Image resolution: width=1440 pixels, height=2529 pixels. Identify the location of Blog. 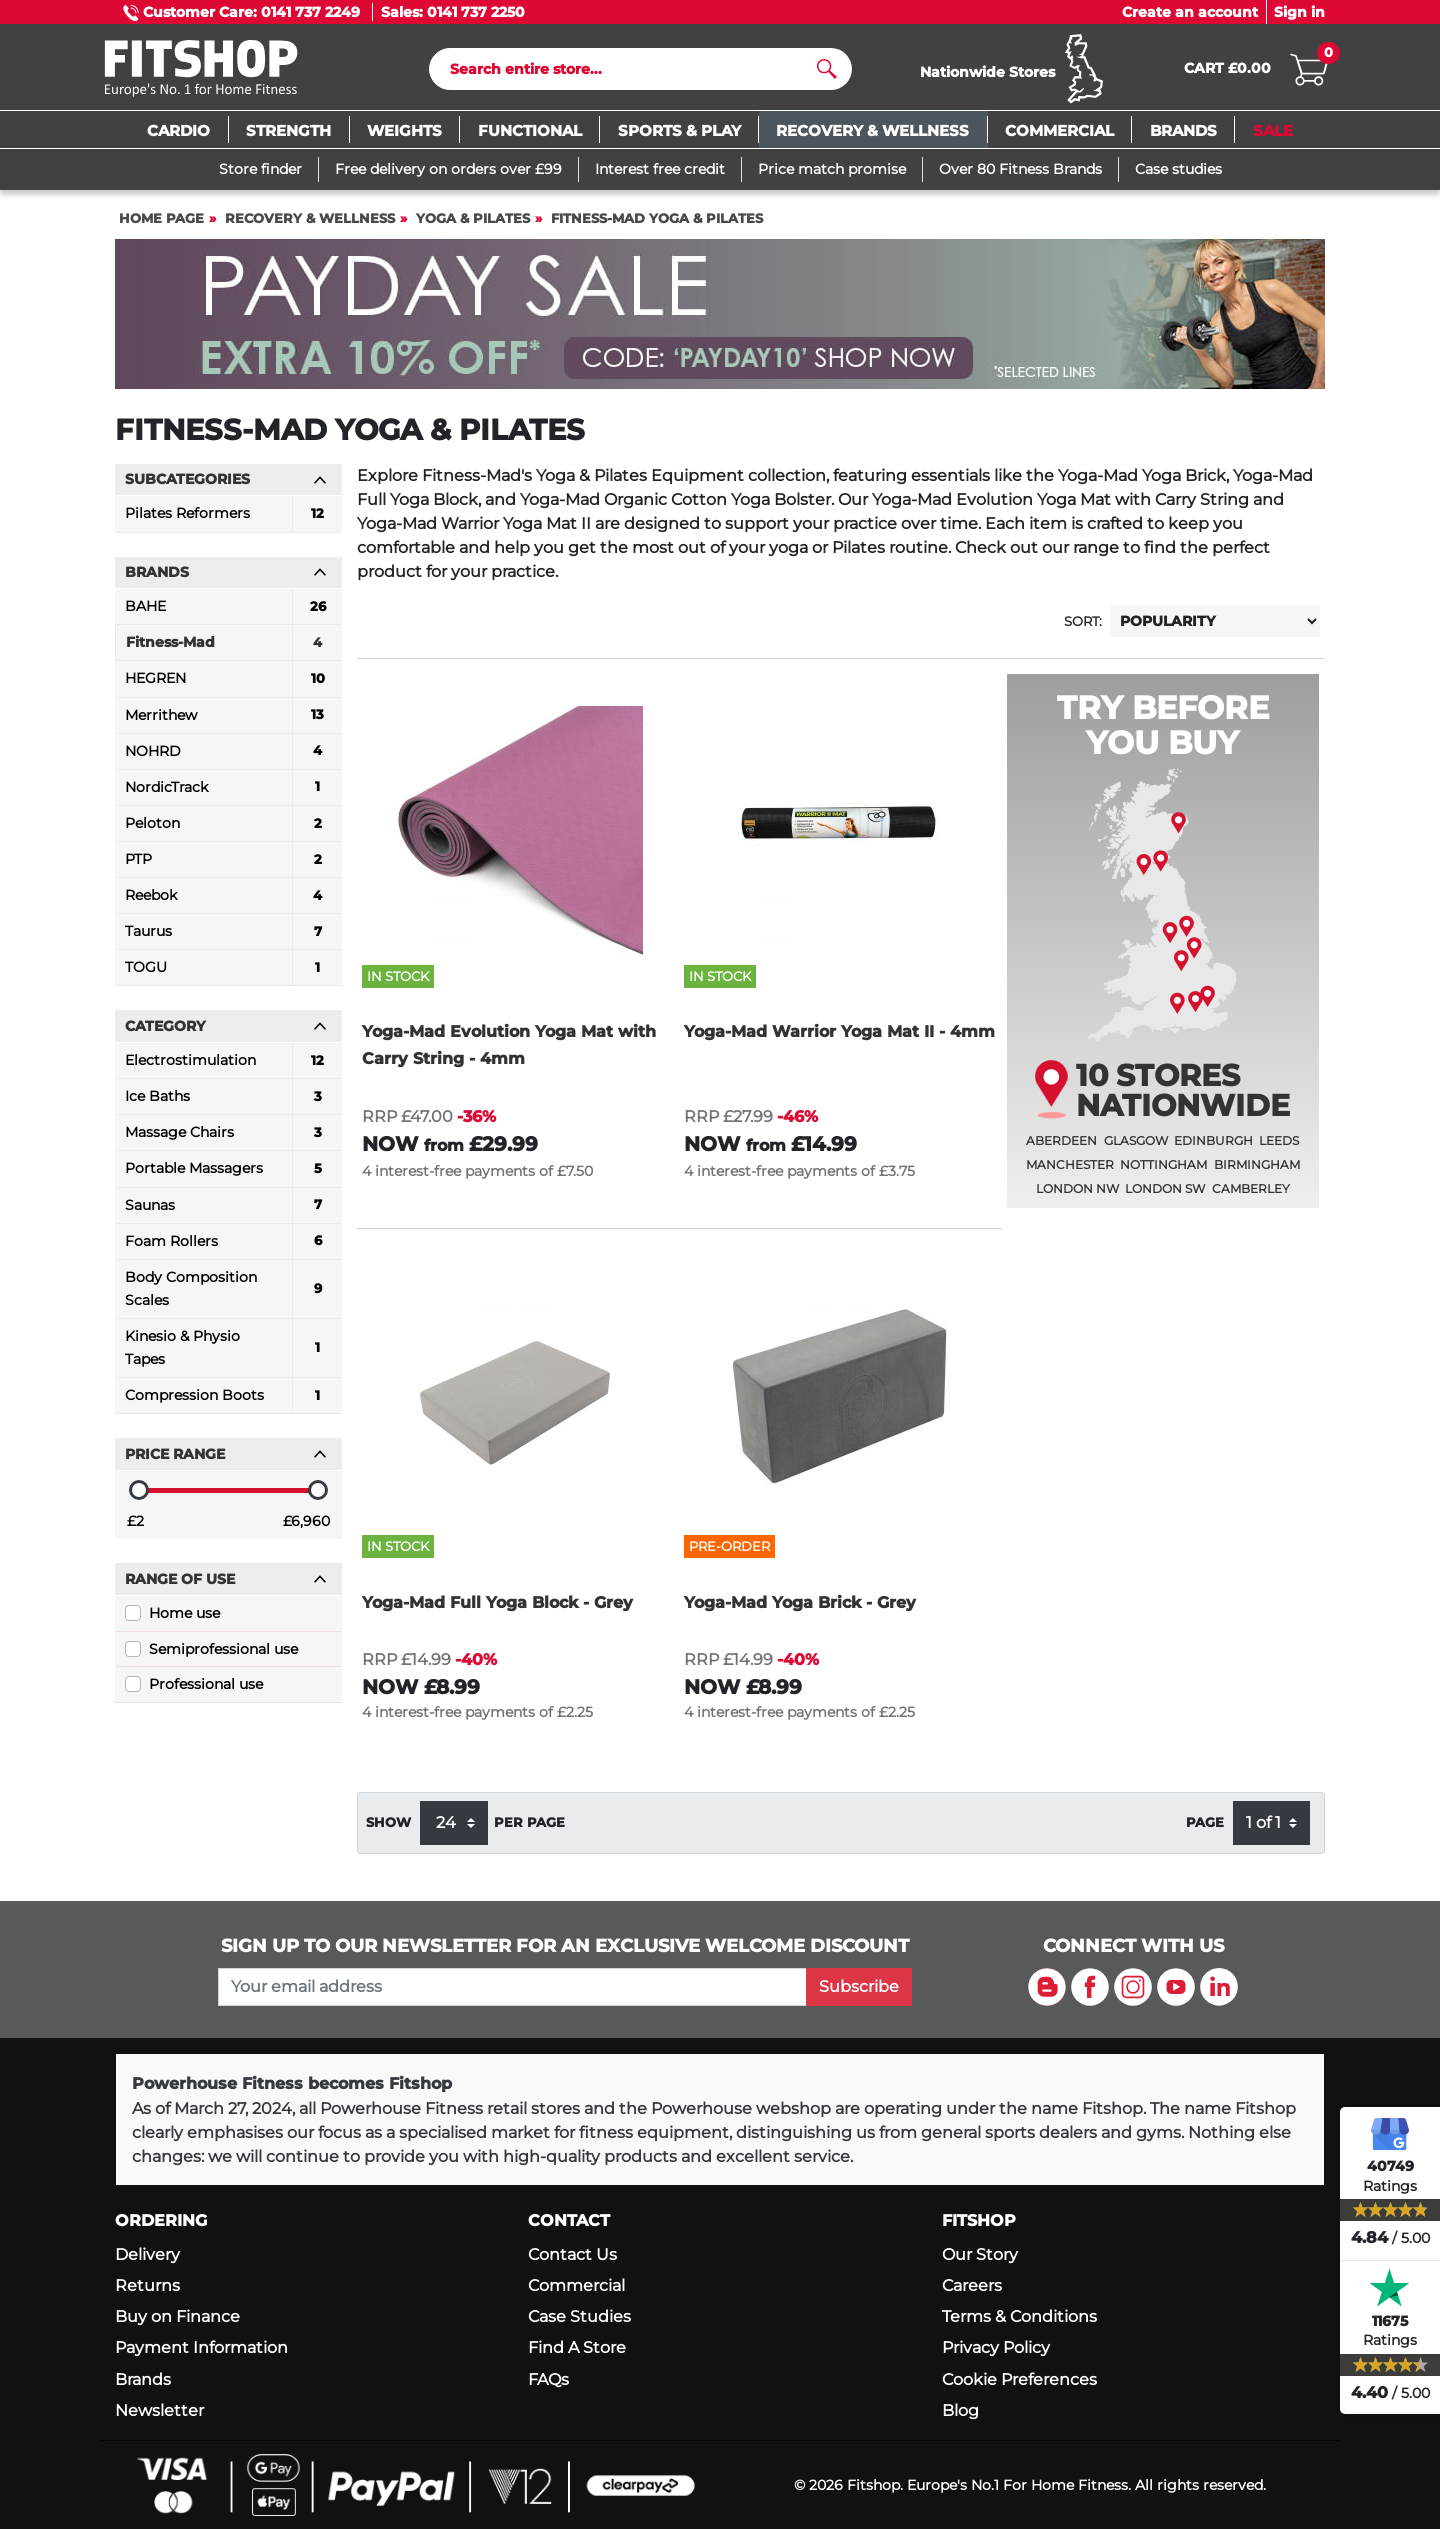
(960, 2410).